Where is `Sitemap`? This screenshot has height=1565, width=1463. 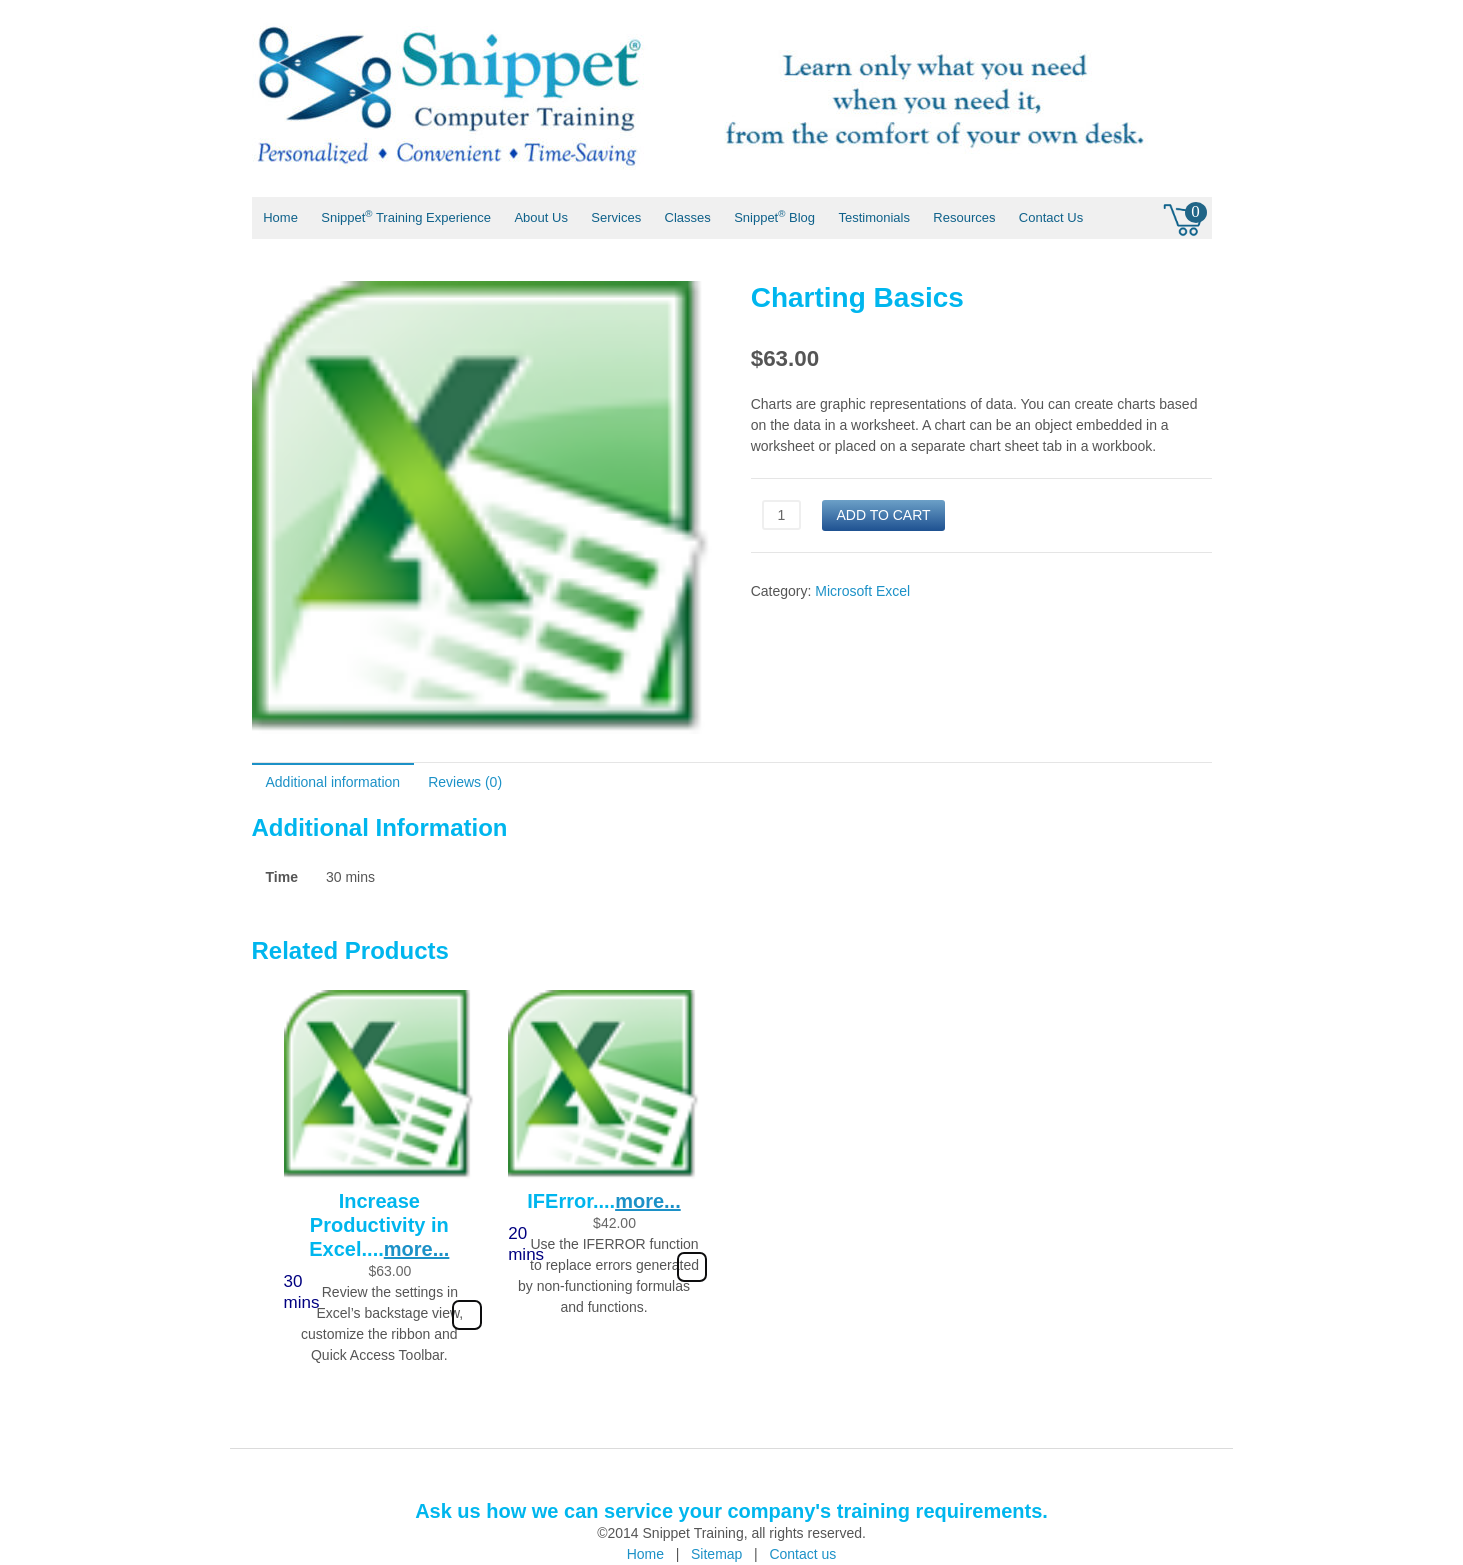 Sitemap is located at coordinates (716, 1554).